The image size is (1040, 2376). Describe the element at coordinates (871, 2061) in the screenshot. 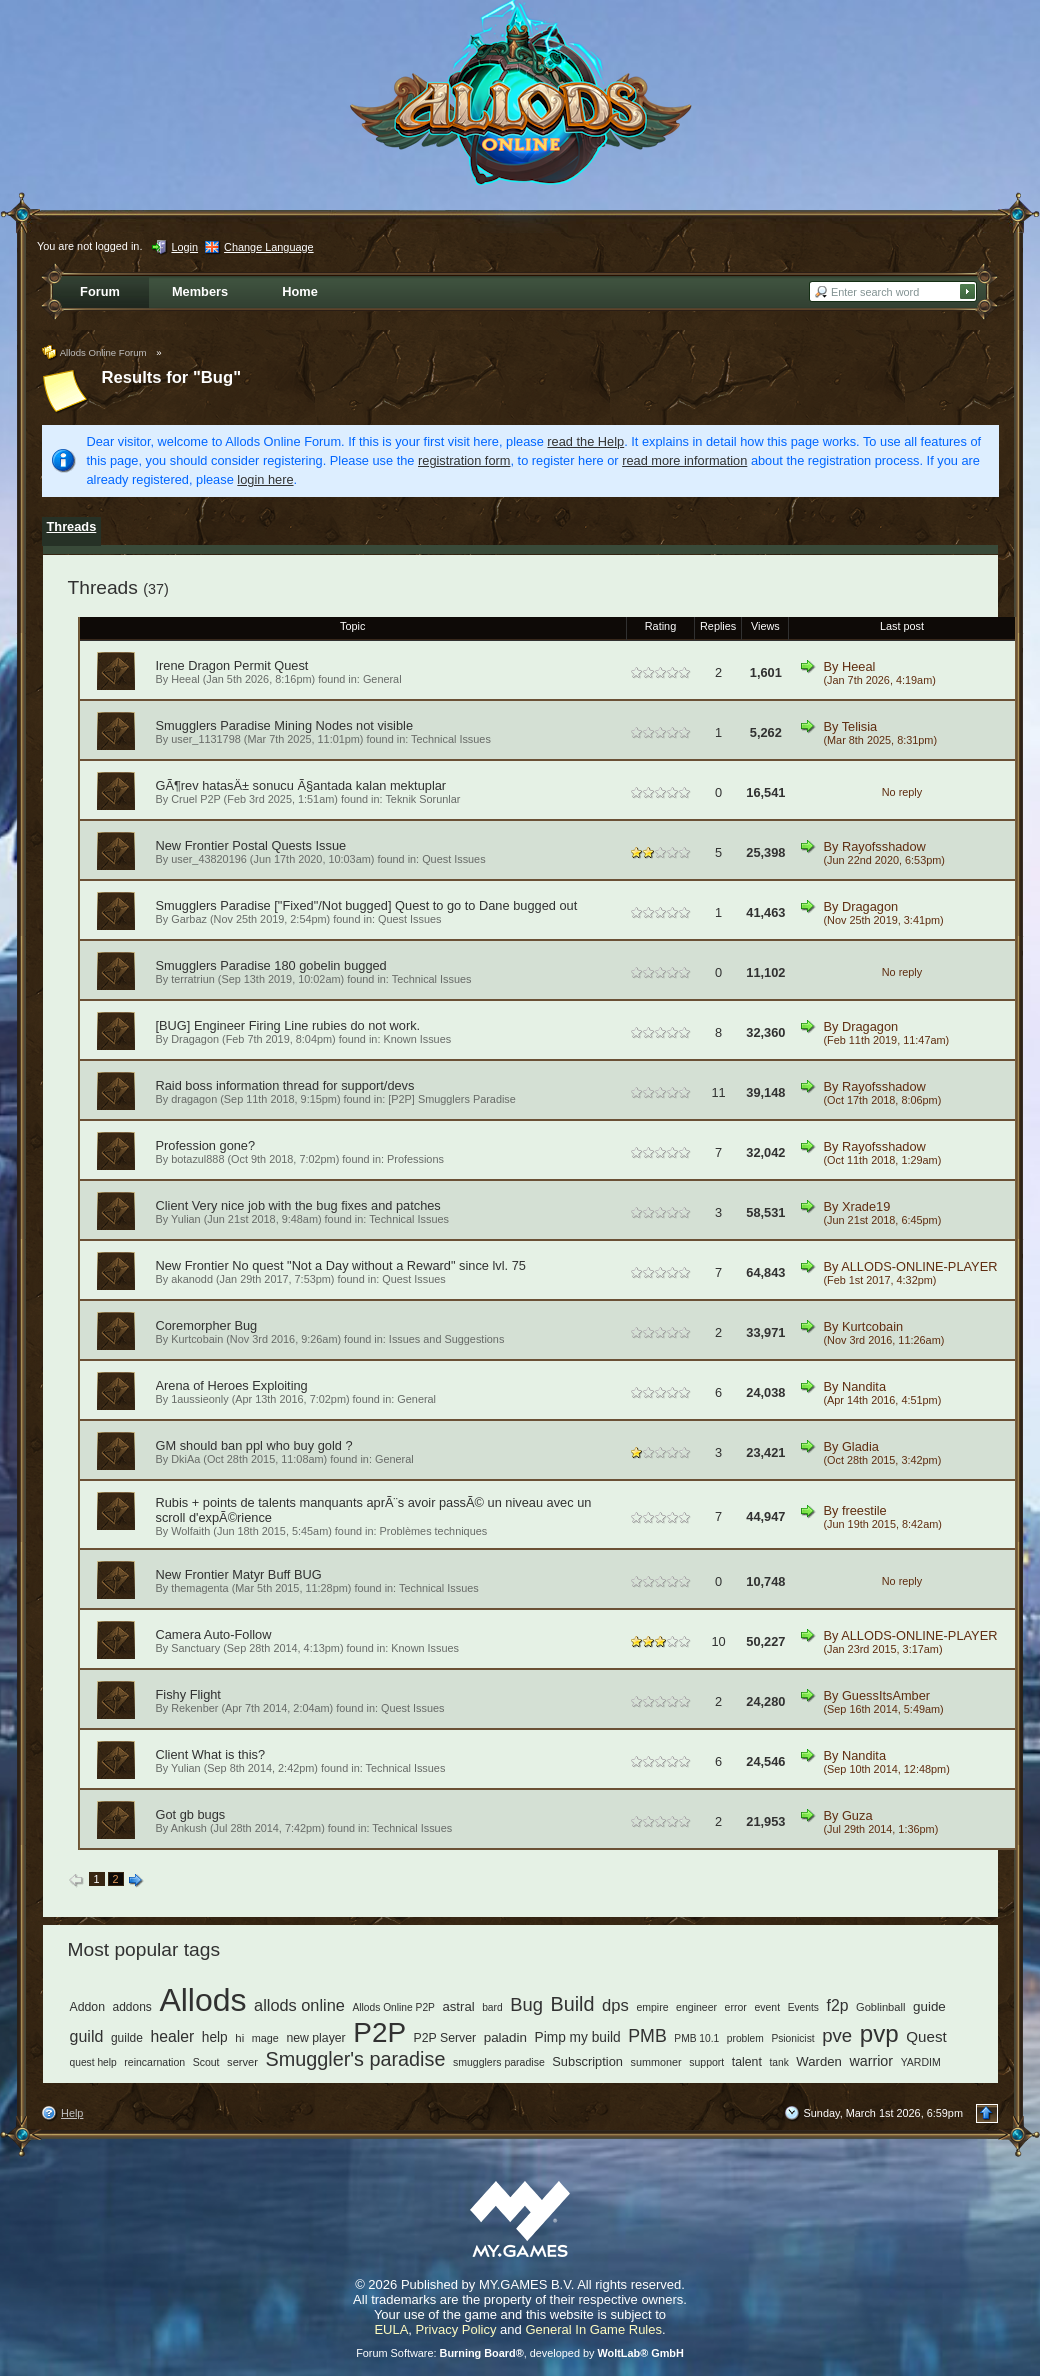

I see `warrior` at that location.